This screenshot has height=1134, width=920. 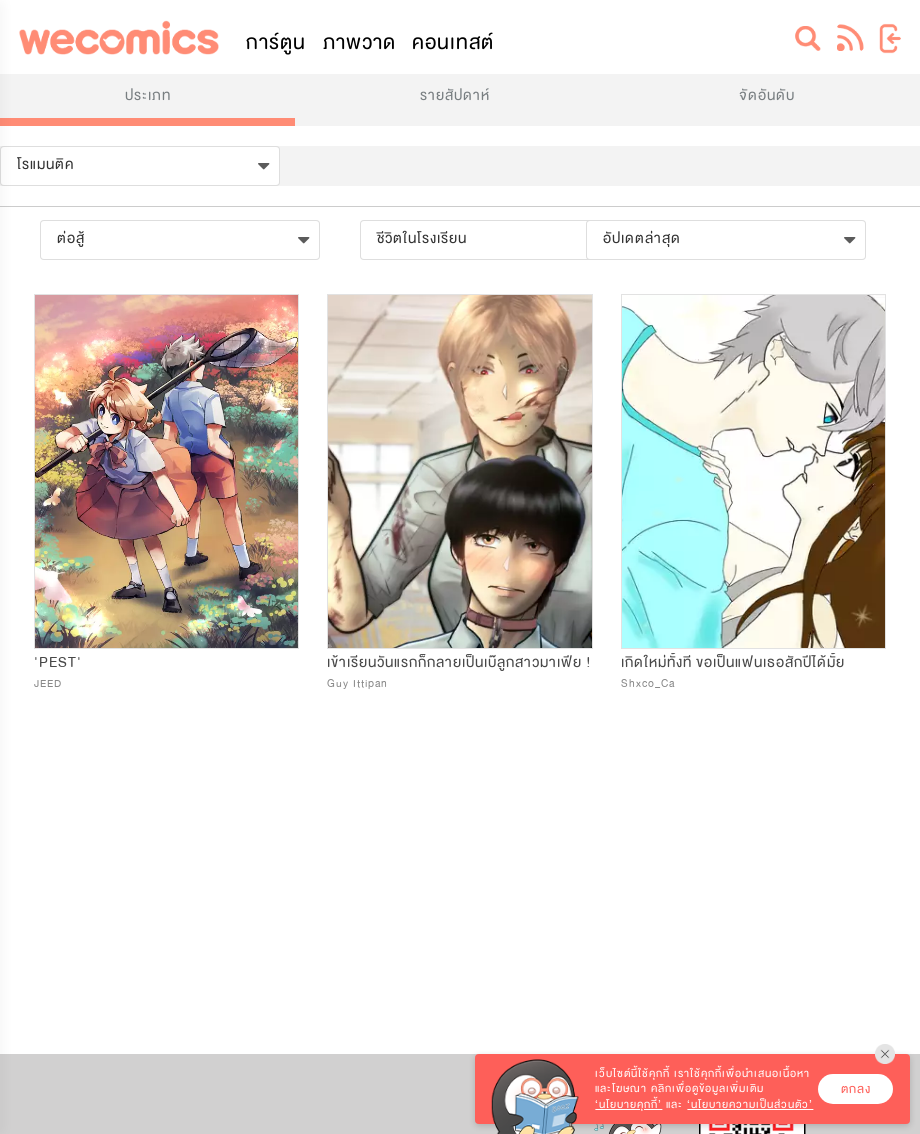 What do you see at coordinates (455, 95) in the screenshot?
I see `รายสัปดาห์` at bounding box center [455, 95].